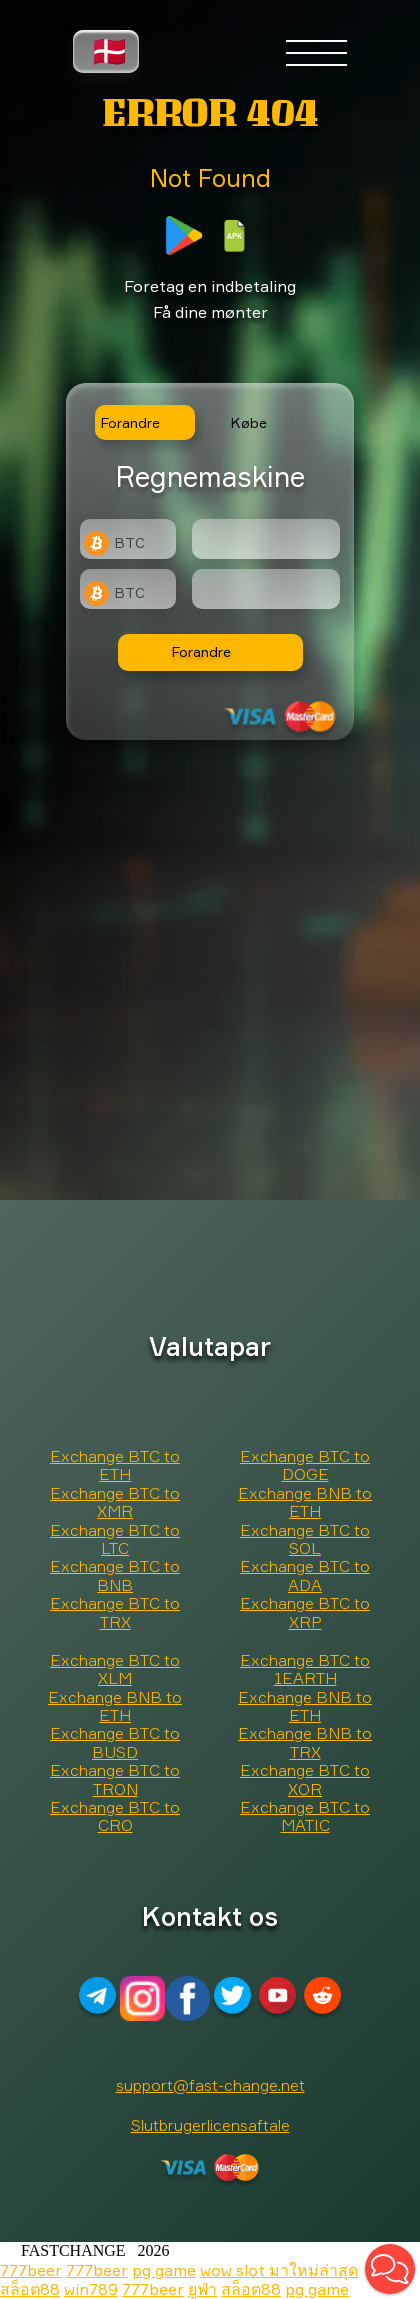  Describe the element at coordinates (115, 1539) in the screenshot. I see `Exchange BTC to LTC` at that location.